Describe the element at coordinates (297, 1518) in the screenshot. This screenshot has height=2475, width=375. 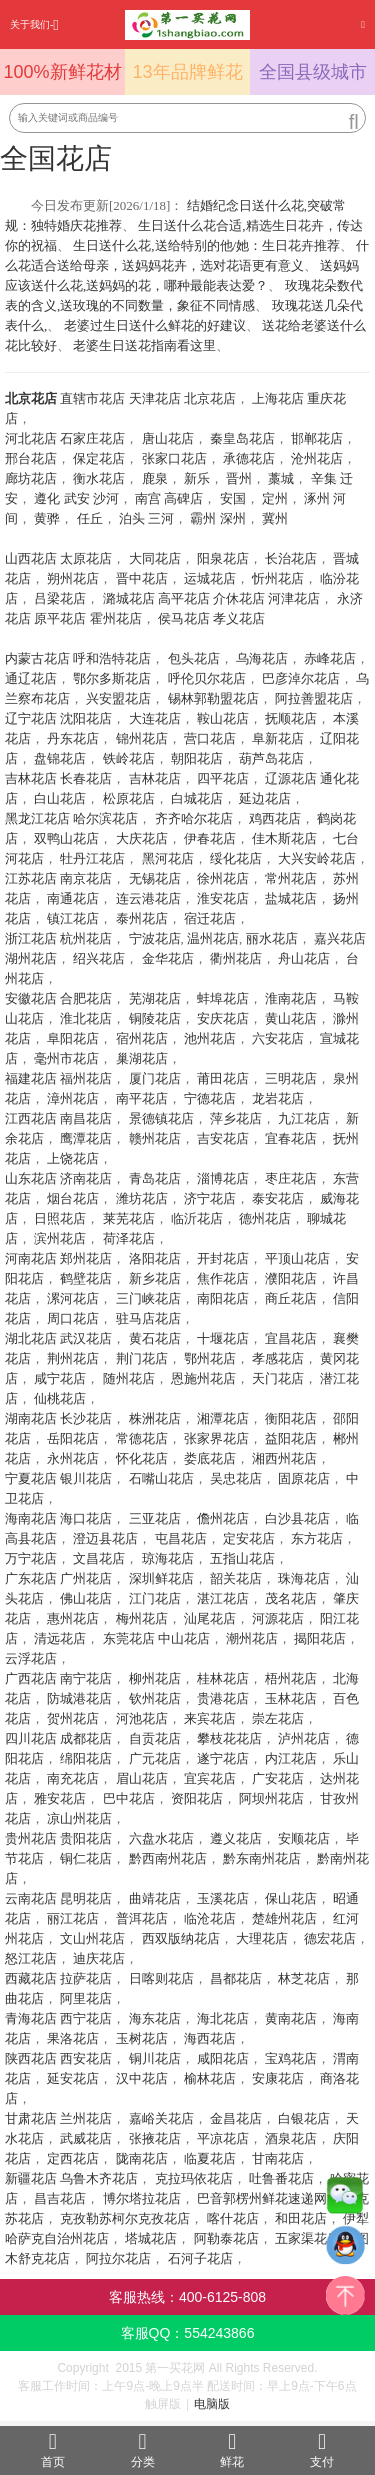
I see `白沙县花店` at that location.